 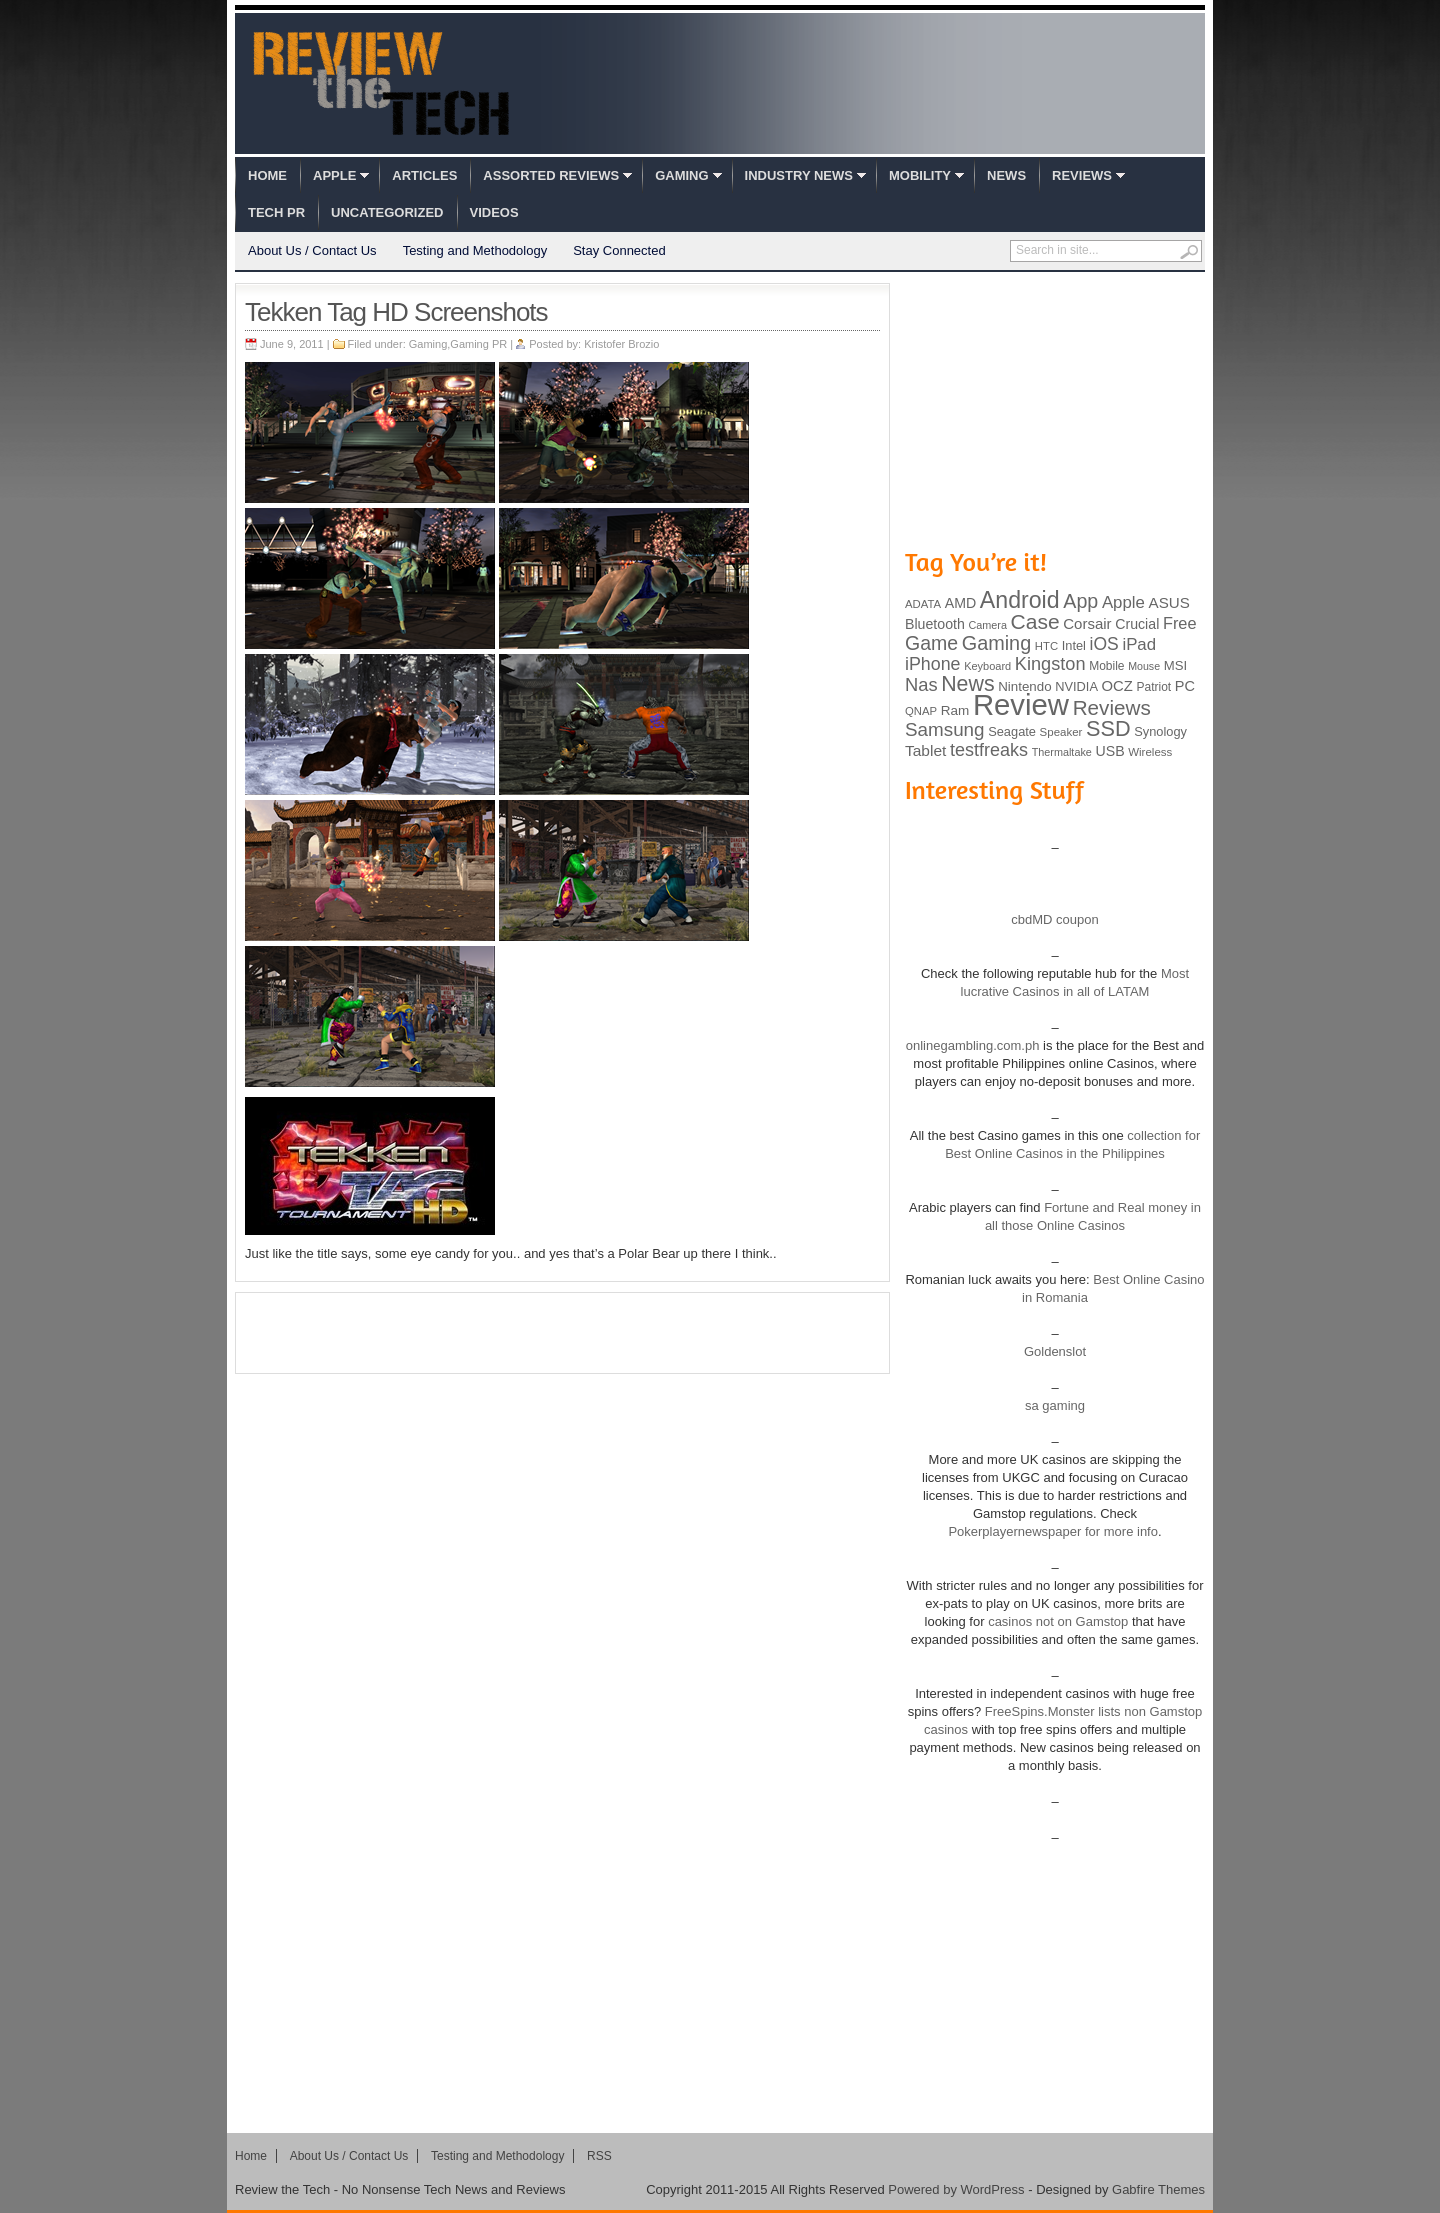 I want to click on casinos not on Gamstop, so click(x=1057, y=1621).